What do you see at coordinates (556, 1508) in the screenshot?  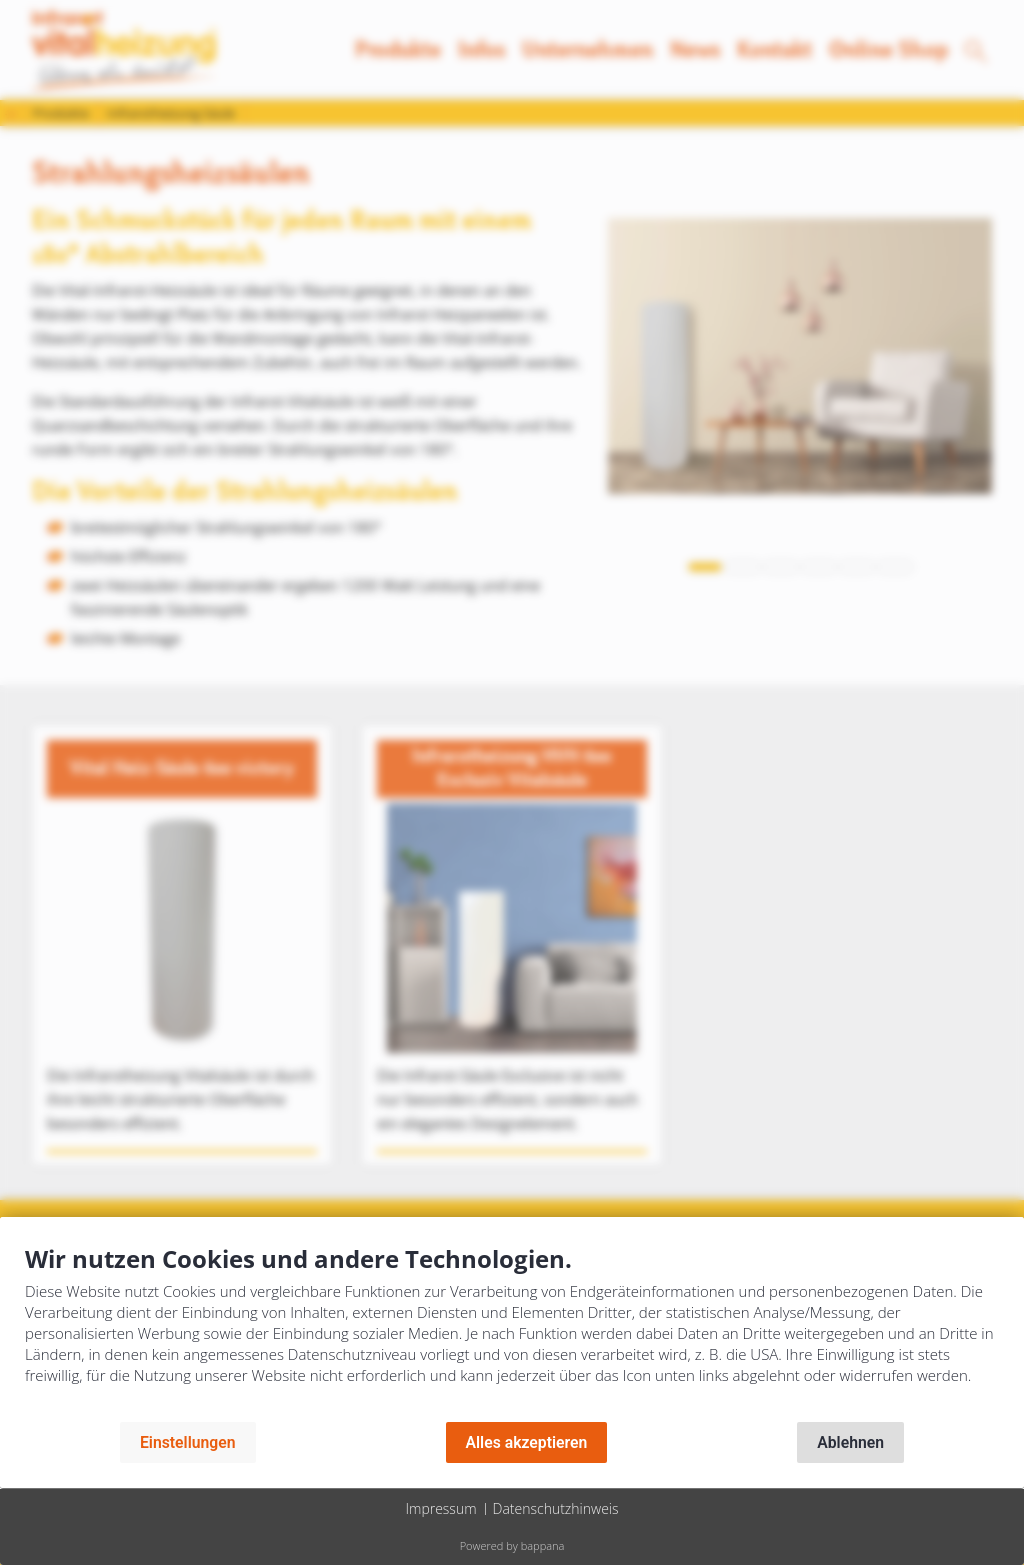 I see `Datenschutzhinweis` at bounding box center [556, 1508].